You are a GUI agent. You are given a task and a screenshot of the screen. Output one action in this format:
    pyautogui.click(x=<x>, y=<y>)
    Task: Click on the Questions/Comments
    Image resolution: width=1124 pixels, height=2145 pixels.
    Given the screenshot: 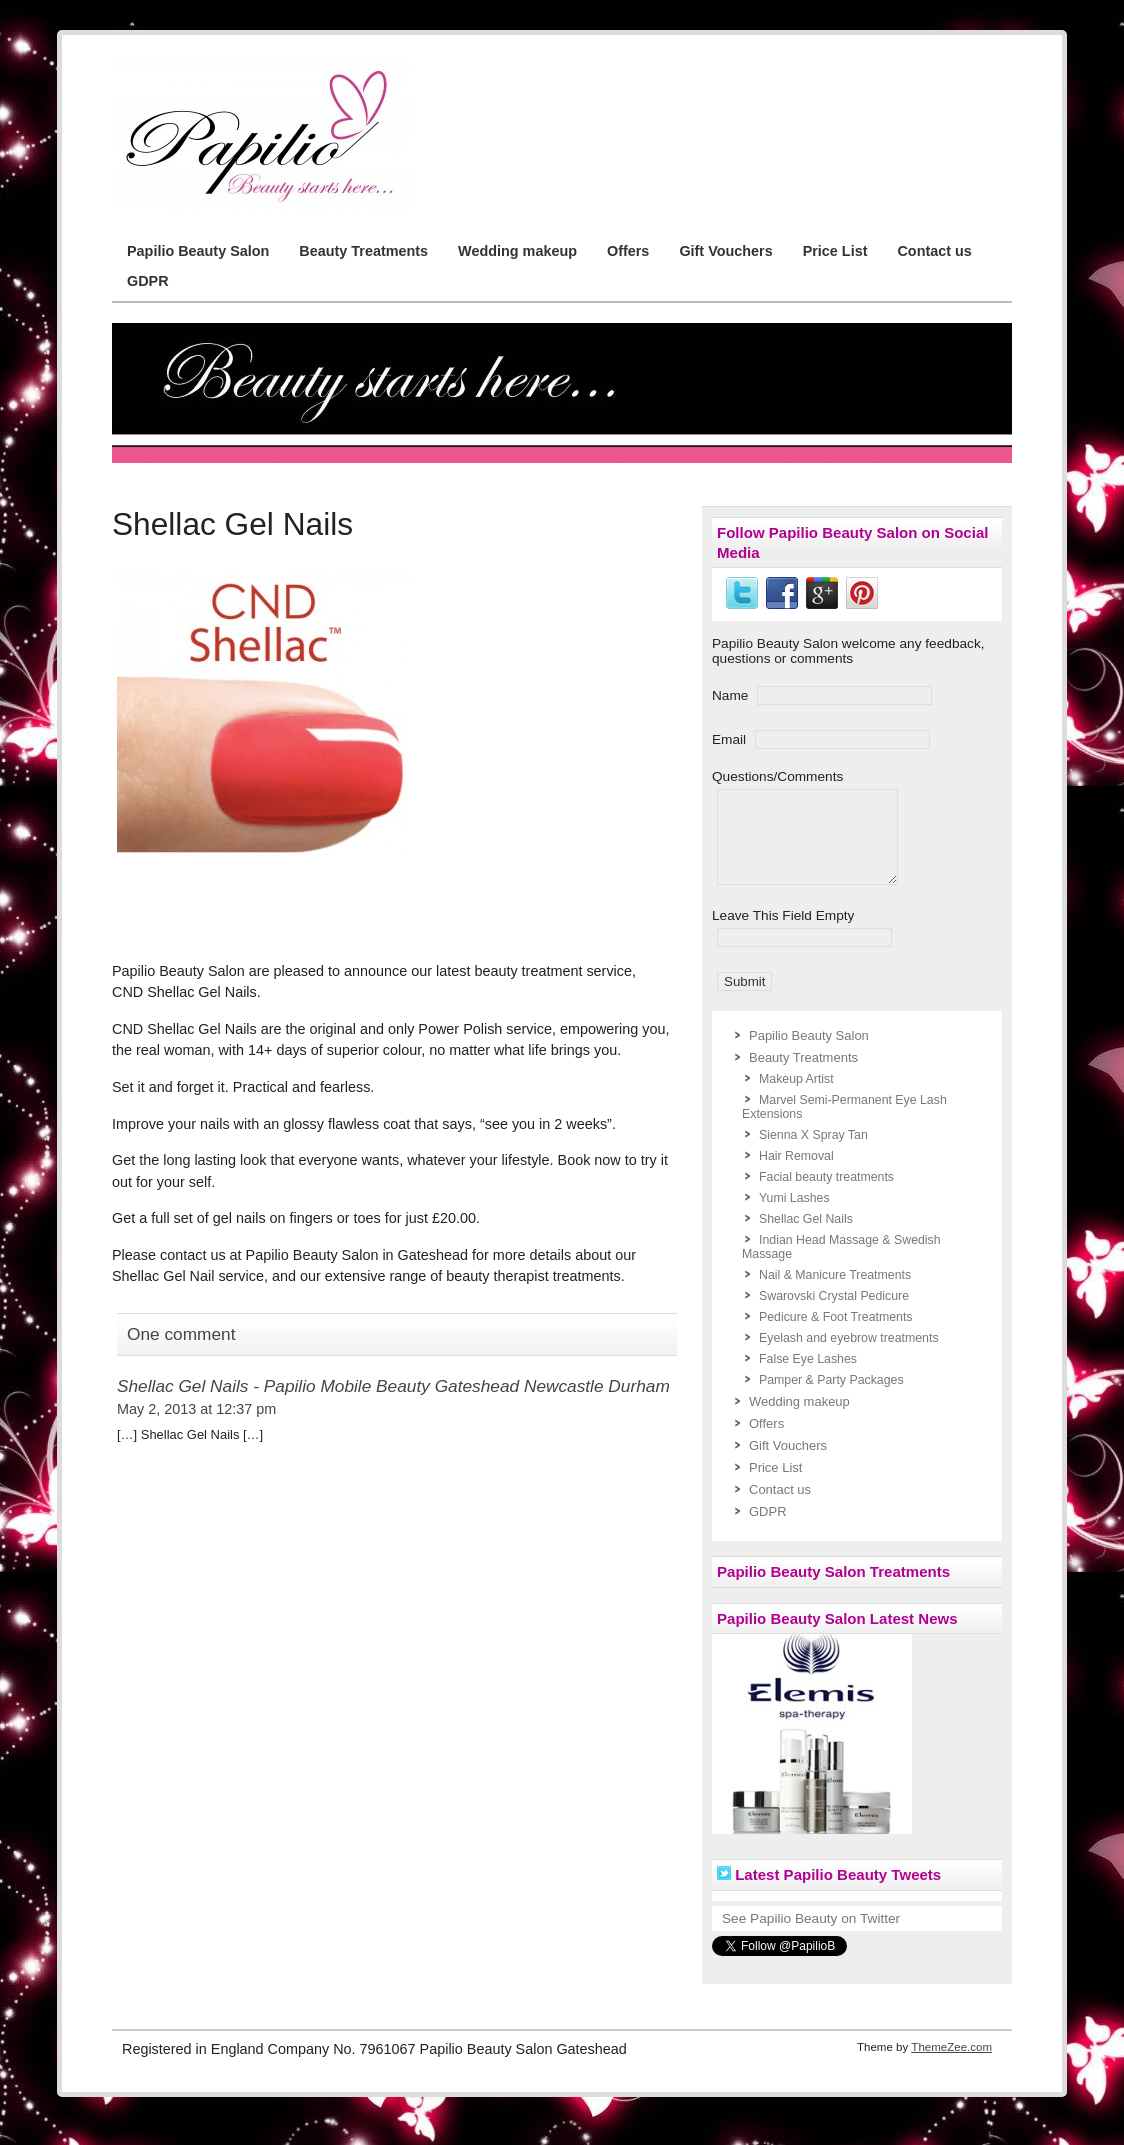 What is the action you would take?
    pyautogui.click(x=777, y=776)
    